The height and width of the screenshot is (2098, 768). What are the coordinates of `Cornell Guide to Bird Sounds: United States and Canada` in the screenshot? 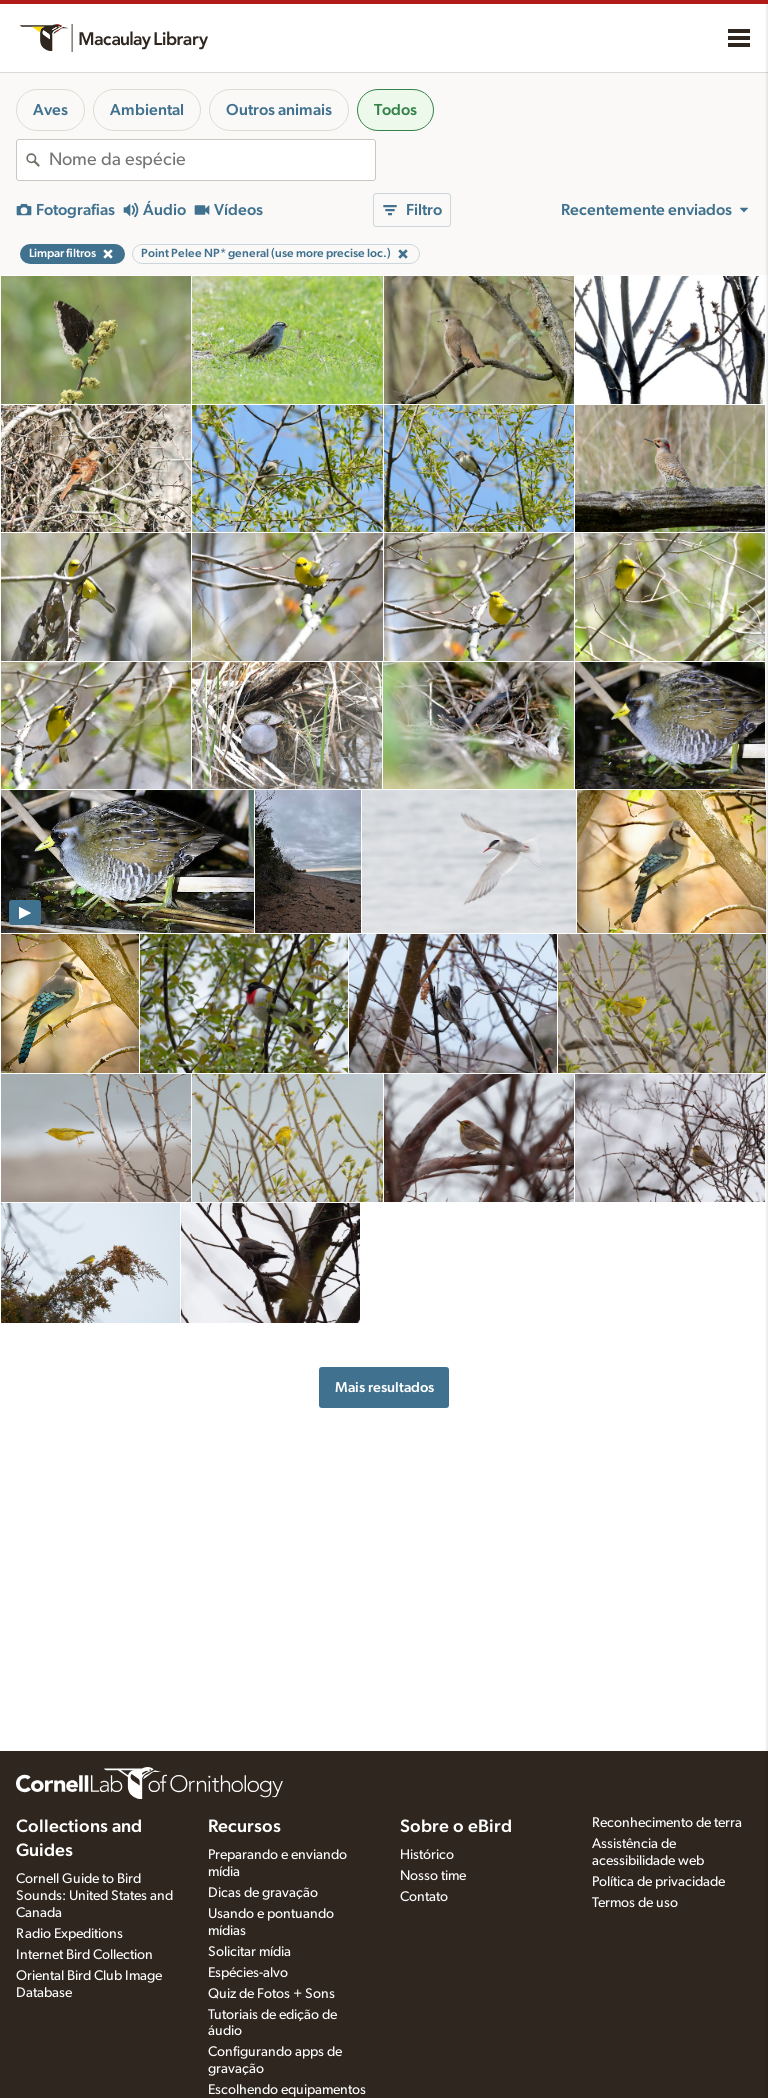 It's located at (94, 1896).